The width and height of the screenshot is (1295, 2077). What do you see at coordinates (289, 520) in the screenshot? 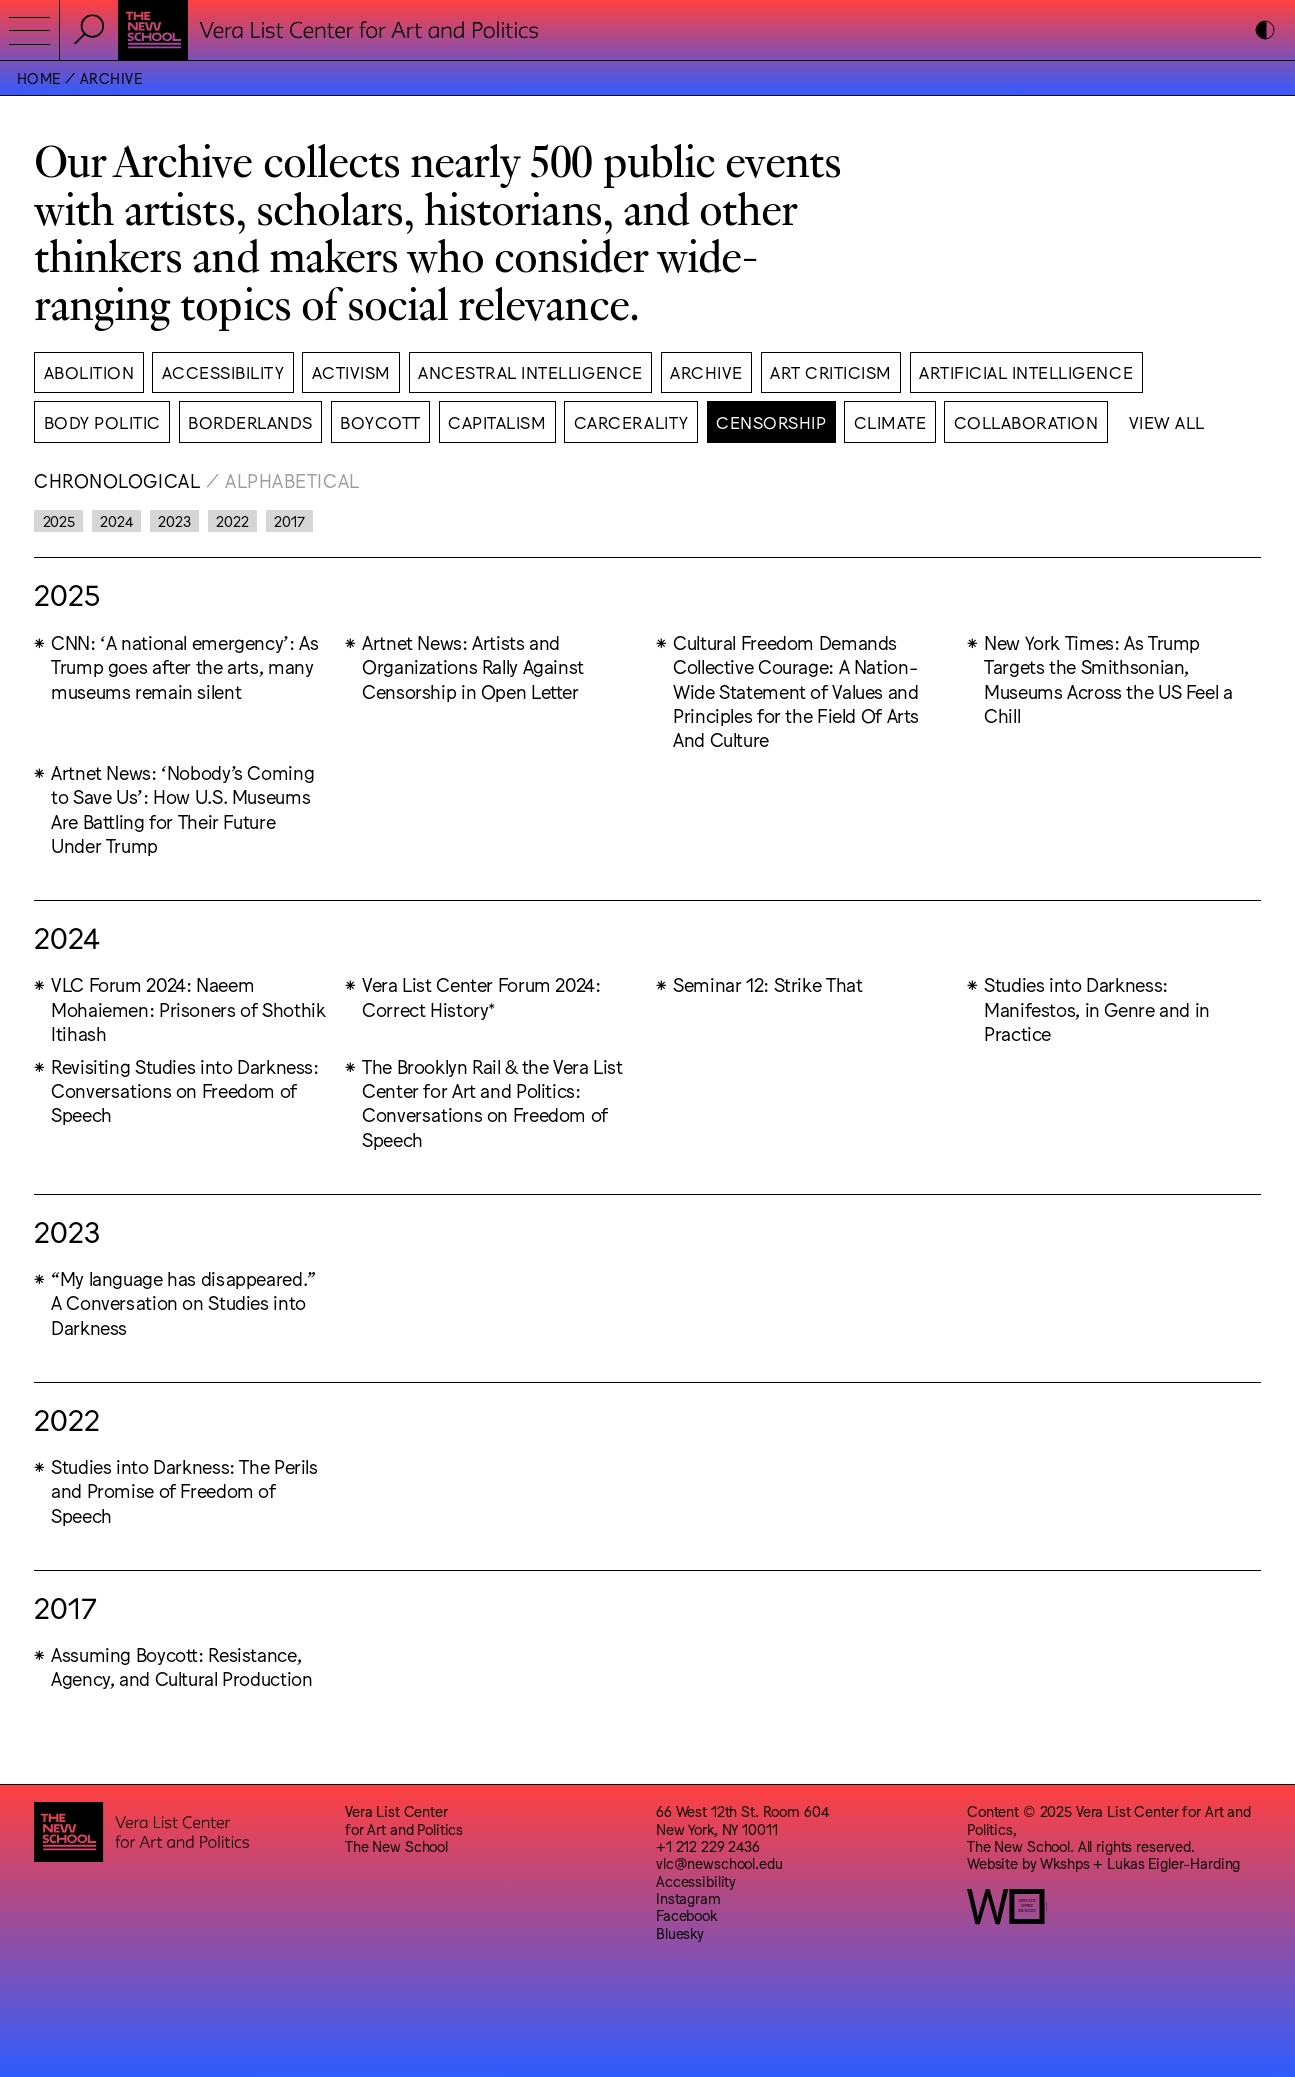
I see `2017` at bounding box center [289, 520].